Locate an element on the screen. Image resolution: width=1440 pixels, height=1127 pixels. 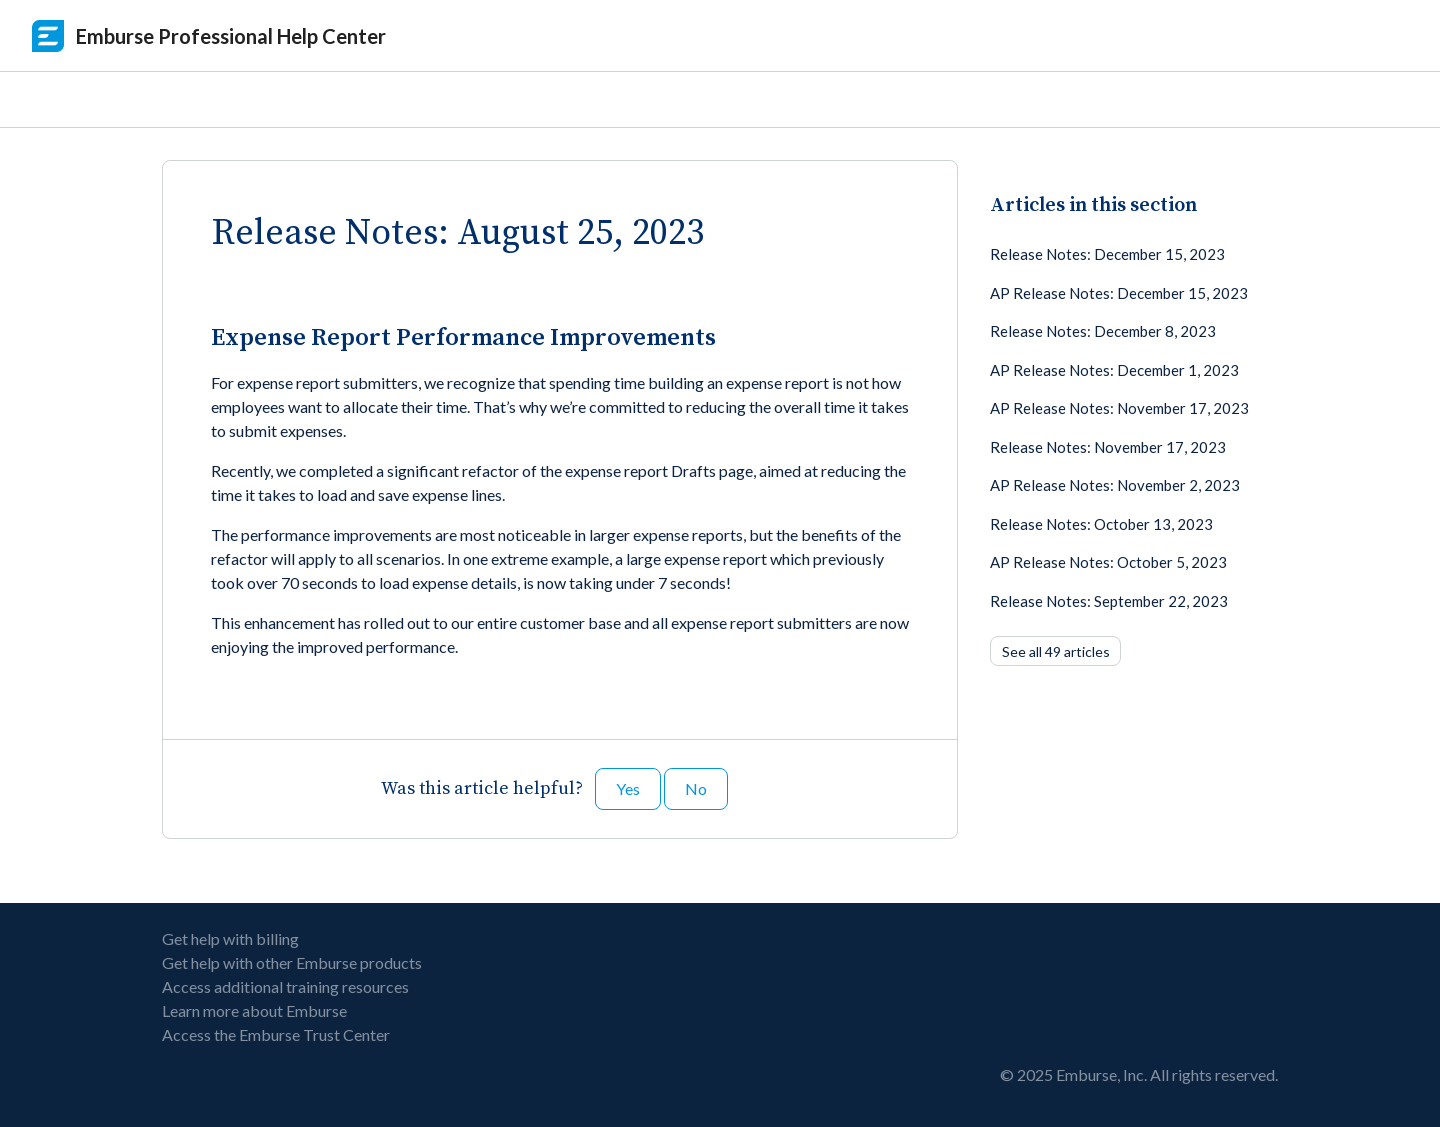
Release Notes: September 22, 2023 is located at coordinates (1109, 601).